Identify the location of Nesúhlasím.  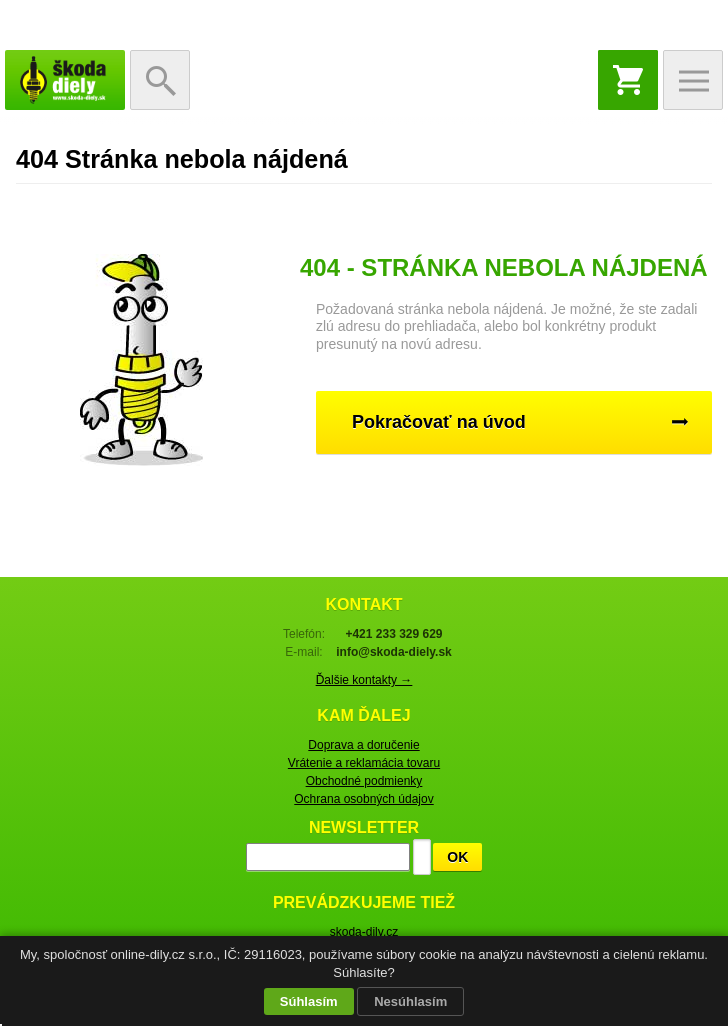
(410, 1001).